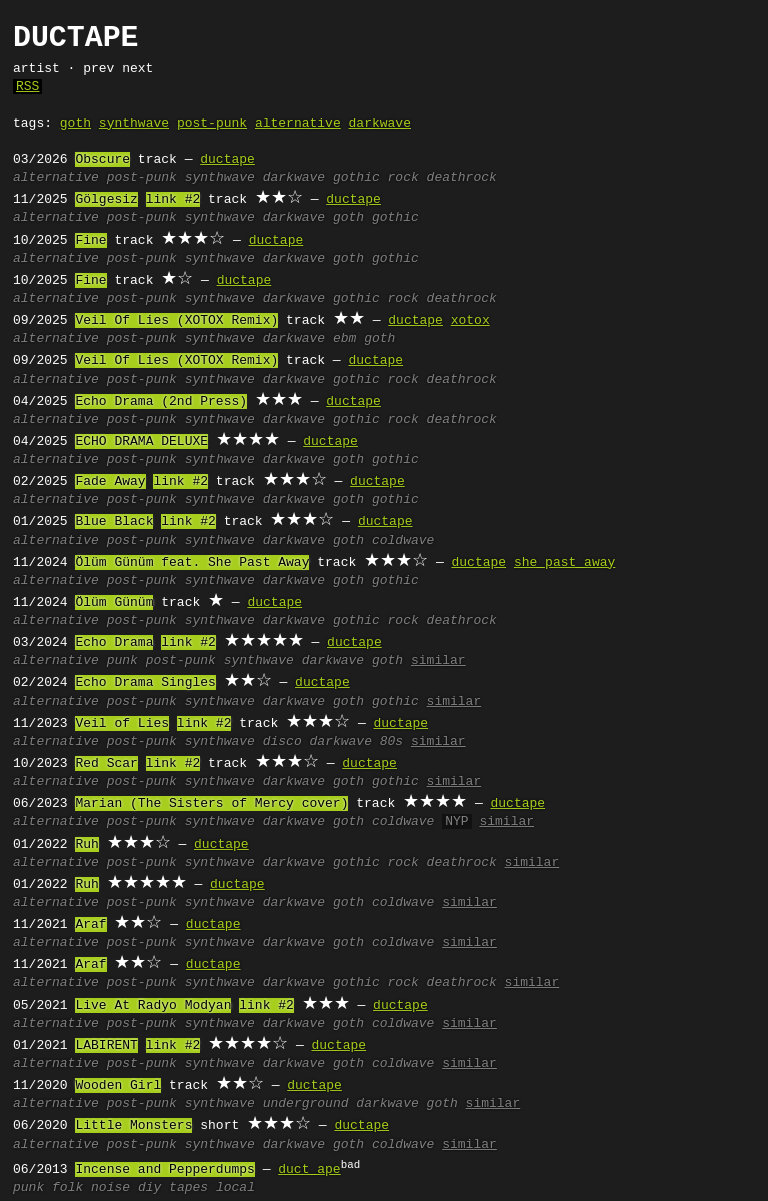 Image resolution: width=768 pixels, height=1201 pixels. What do you see at coordinates (391, 742) in the screenshot?
I see `80s` at bounding box center [391, 742].